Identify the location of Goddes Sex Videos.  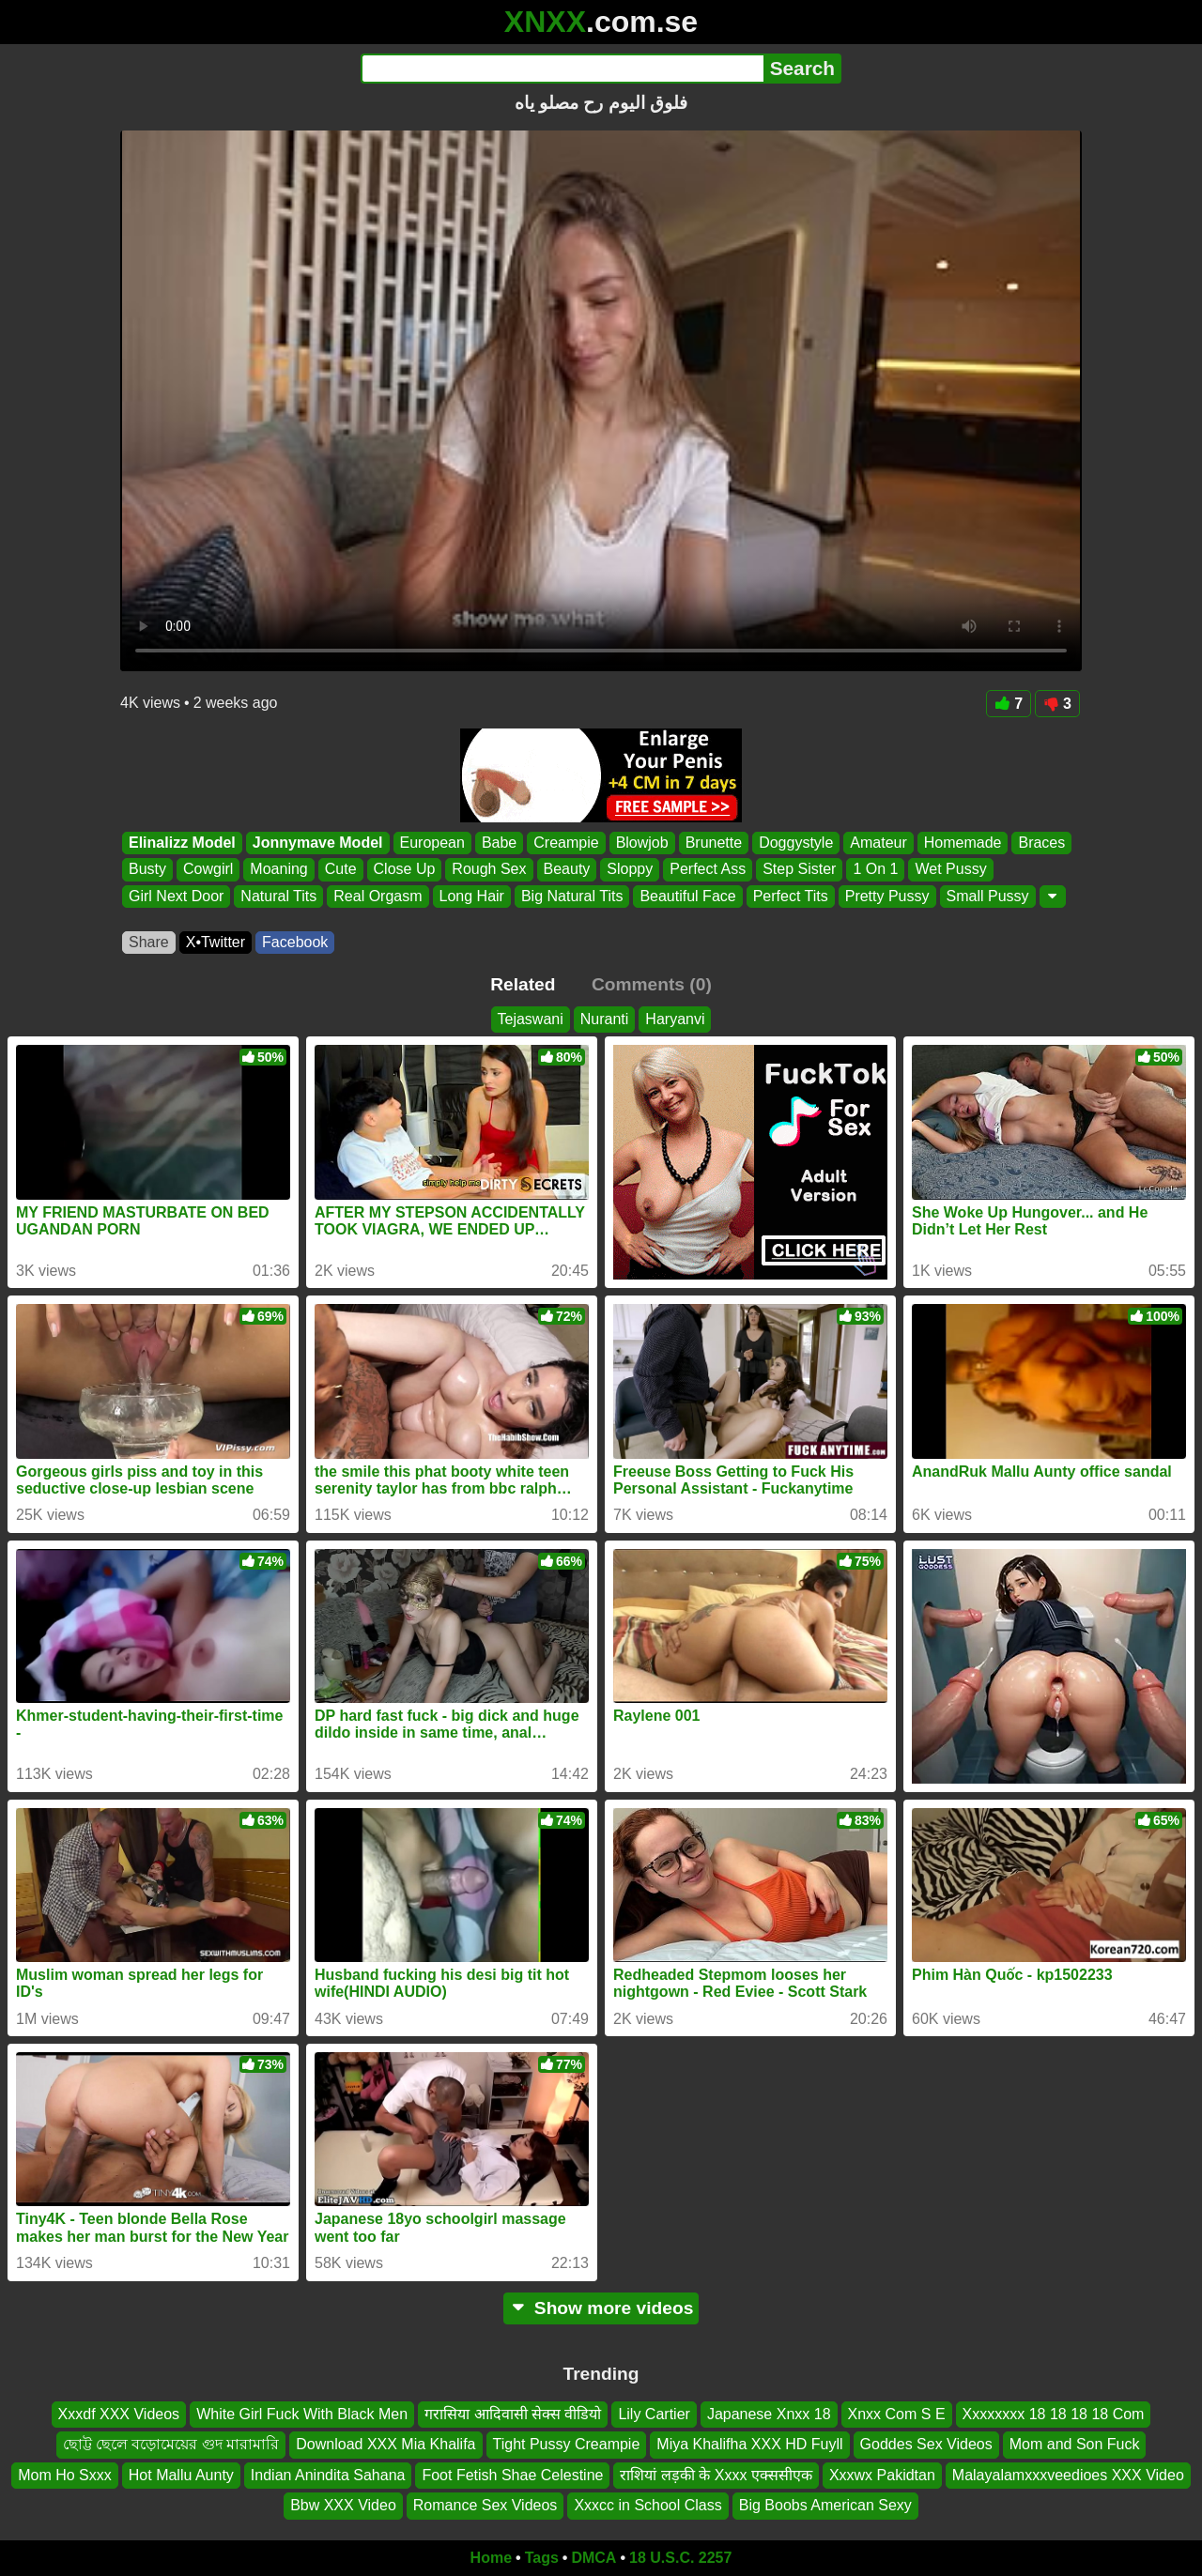
(926, 2444).